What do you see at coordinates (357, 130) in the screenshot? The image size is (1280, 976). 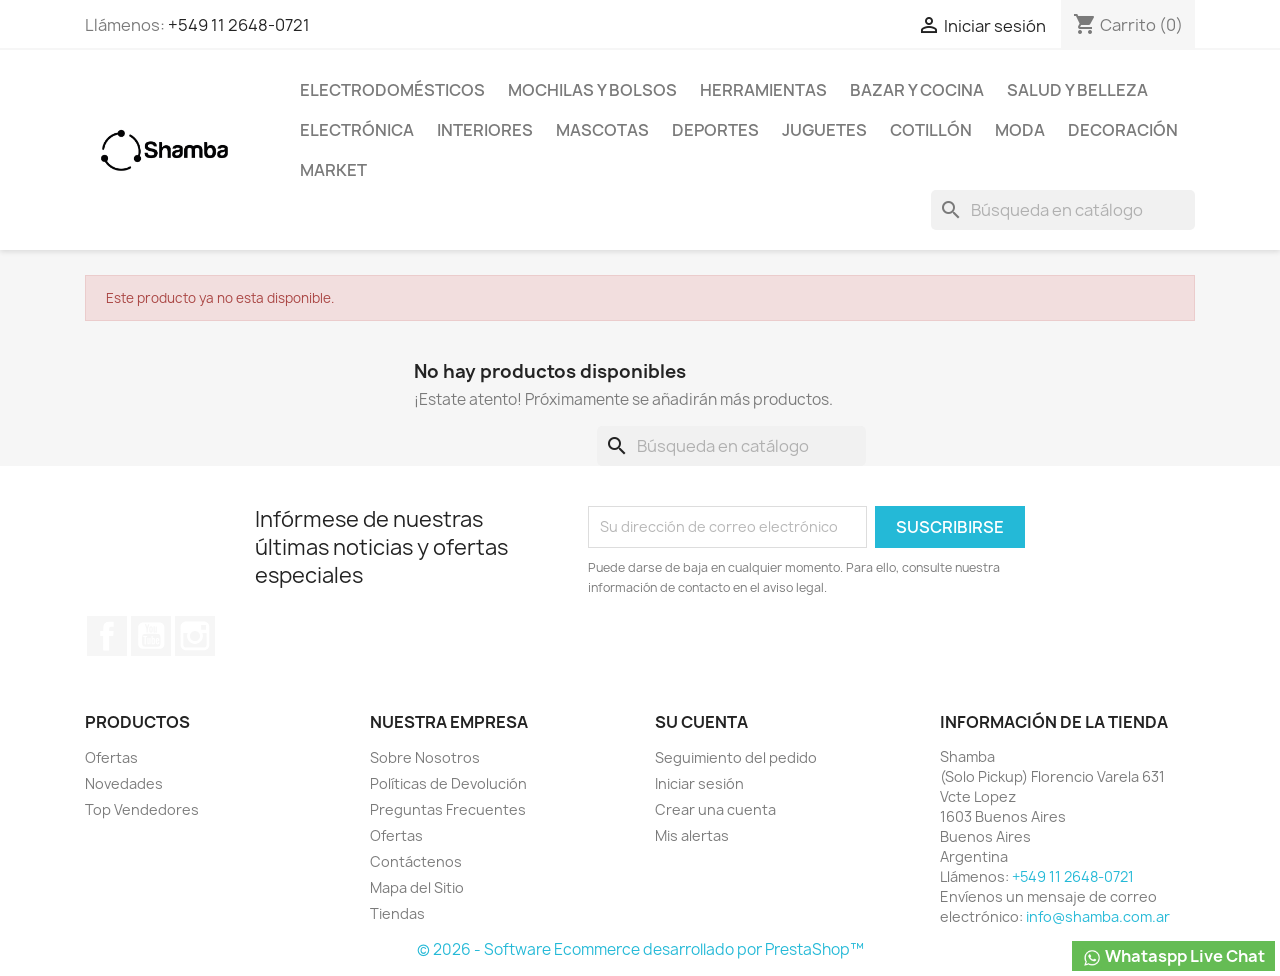 I see `Electrónica` at bounding box center [357, 130].